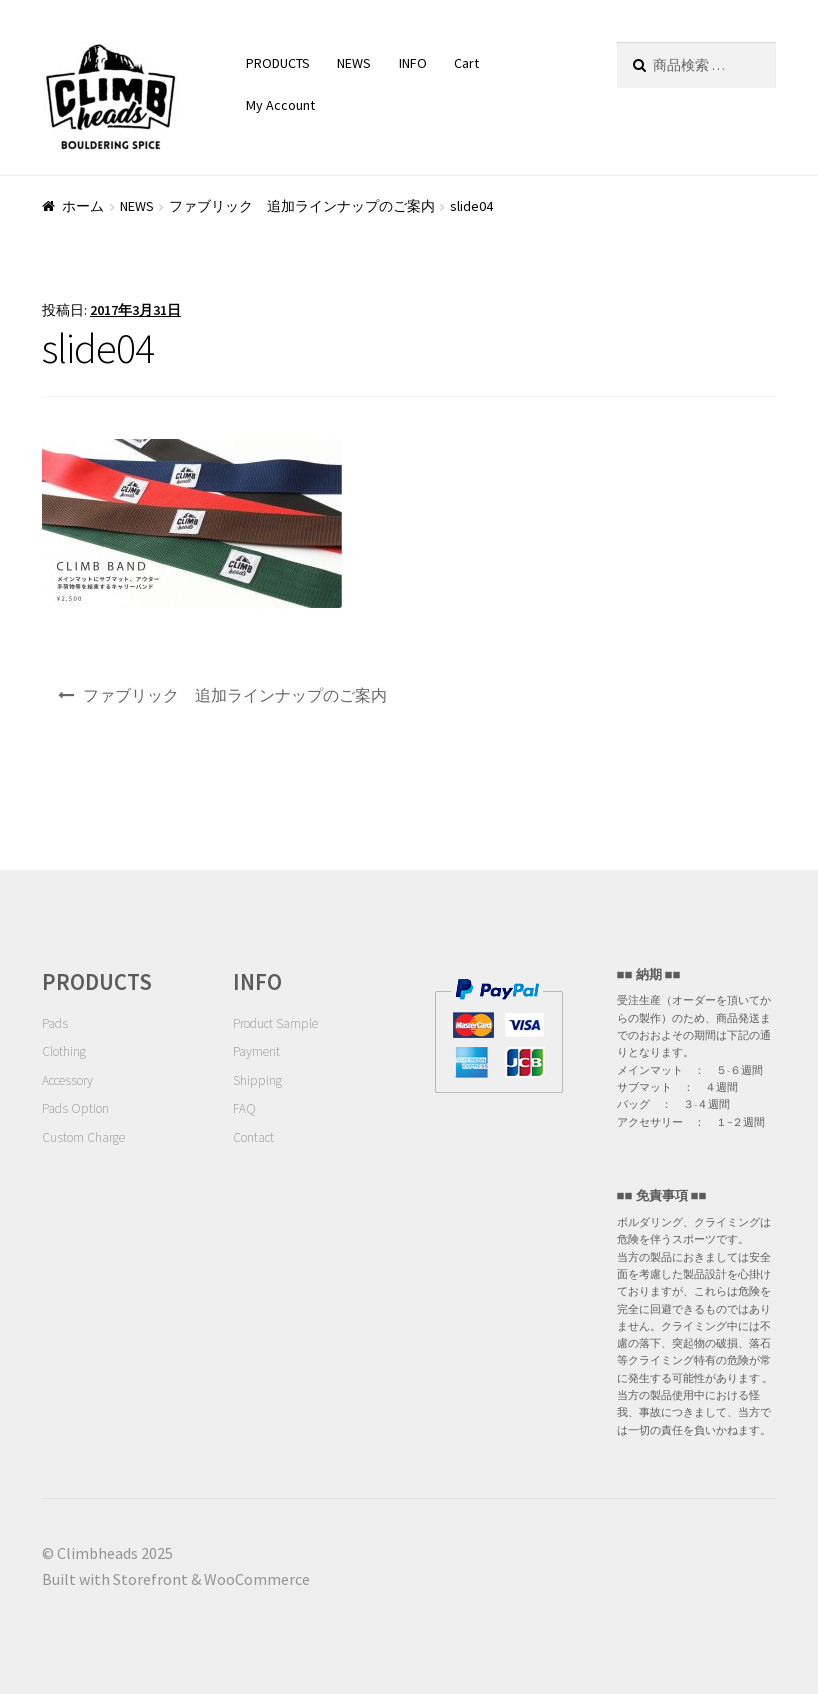 The width and height of the screenshot is (818, 1694). Describe the element at coordinates (280, 105) in the screenshot. I see `My Account` at that location.